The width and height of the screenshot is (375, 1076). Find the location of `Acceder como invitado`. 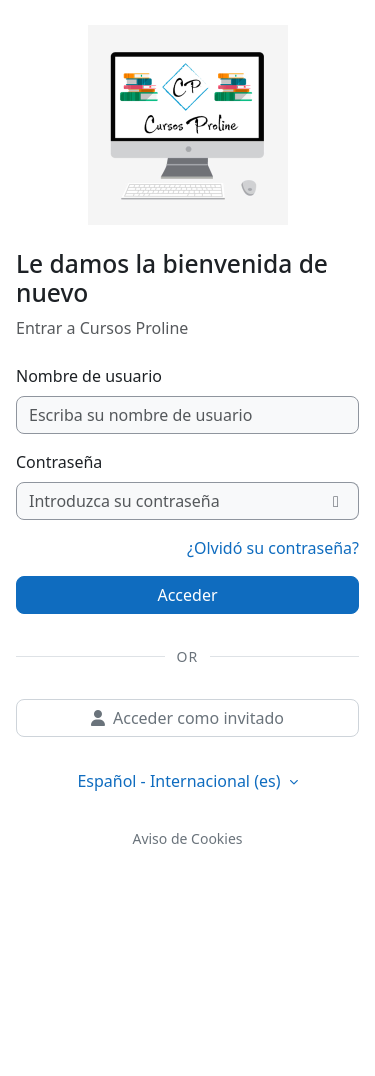

Acceder como invitado is located at coordinates (187, 718).